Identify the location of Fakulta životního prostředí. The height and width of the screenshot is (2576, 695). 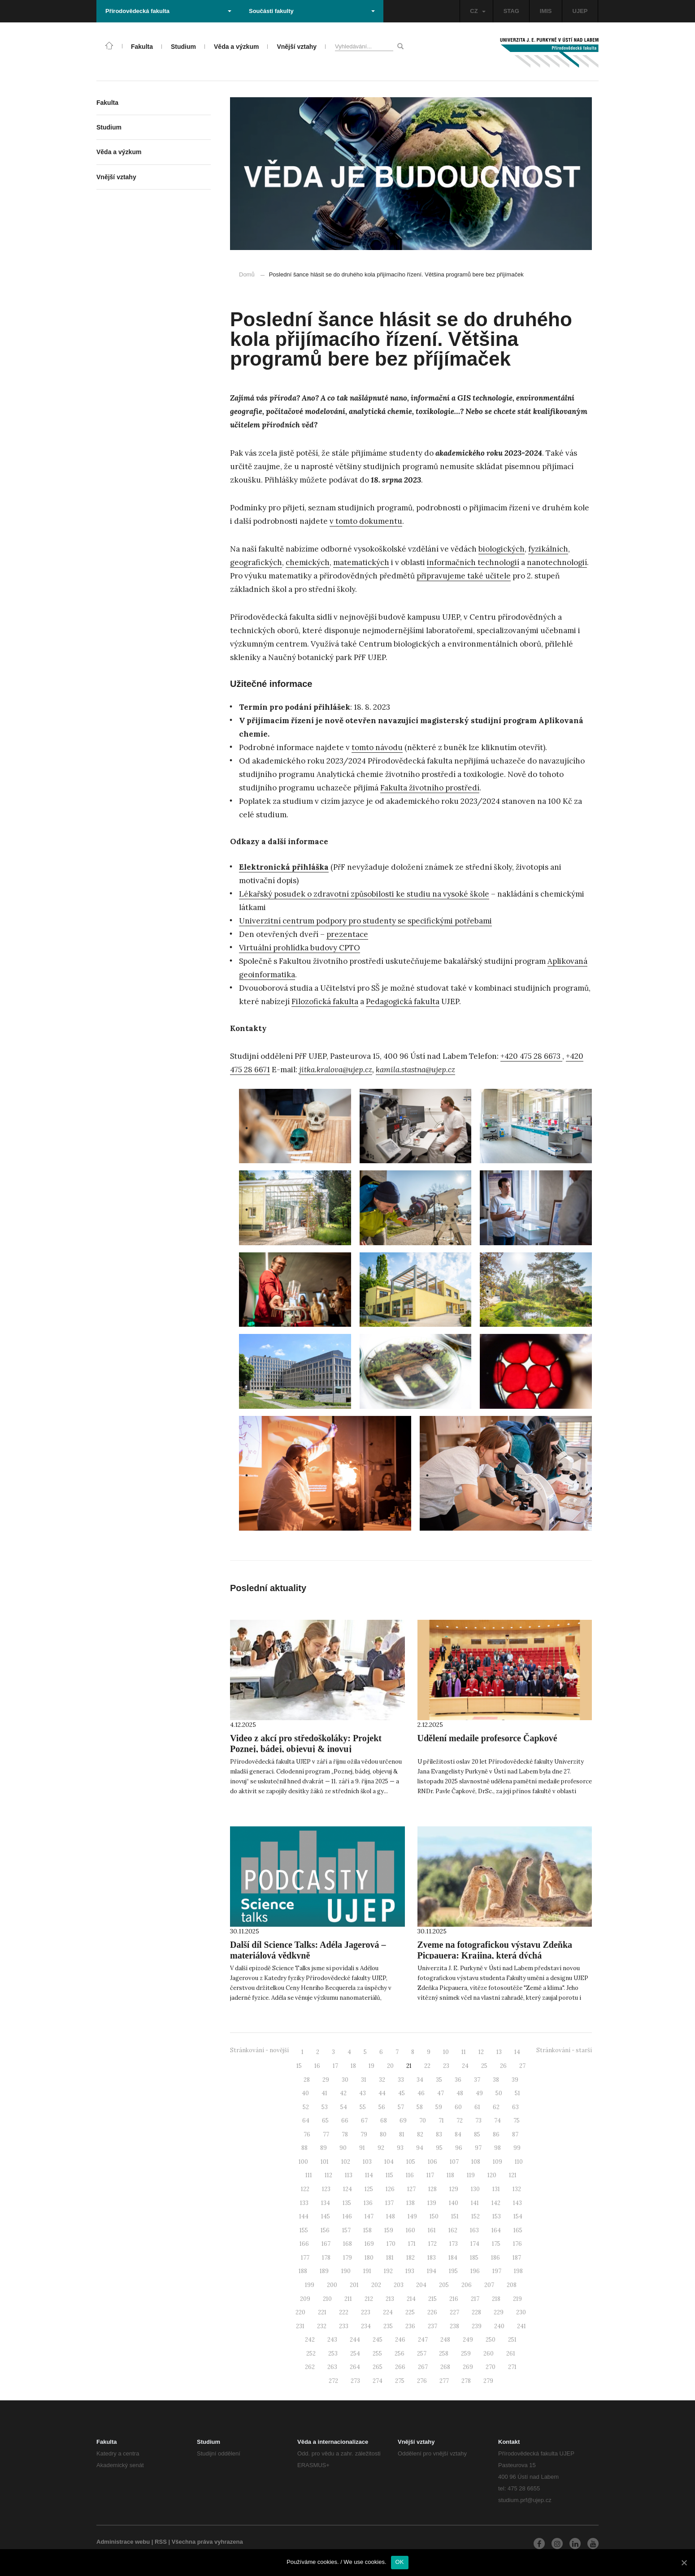
(429, 788).